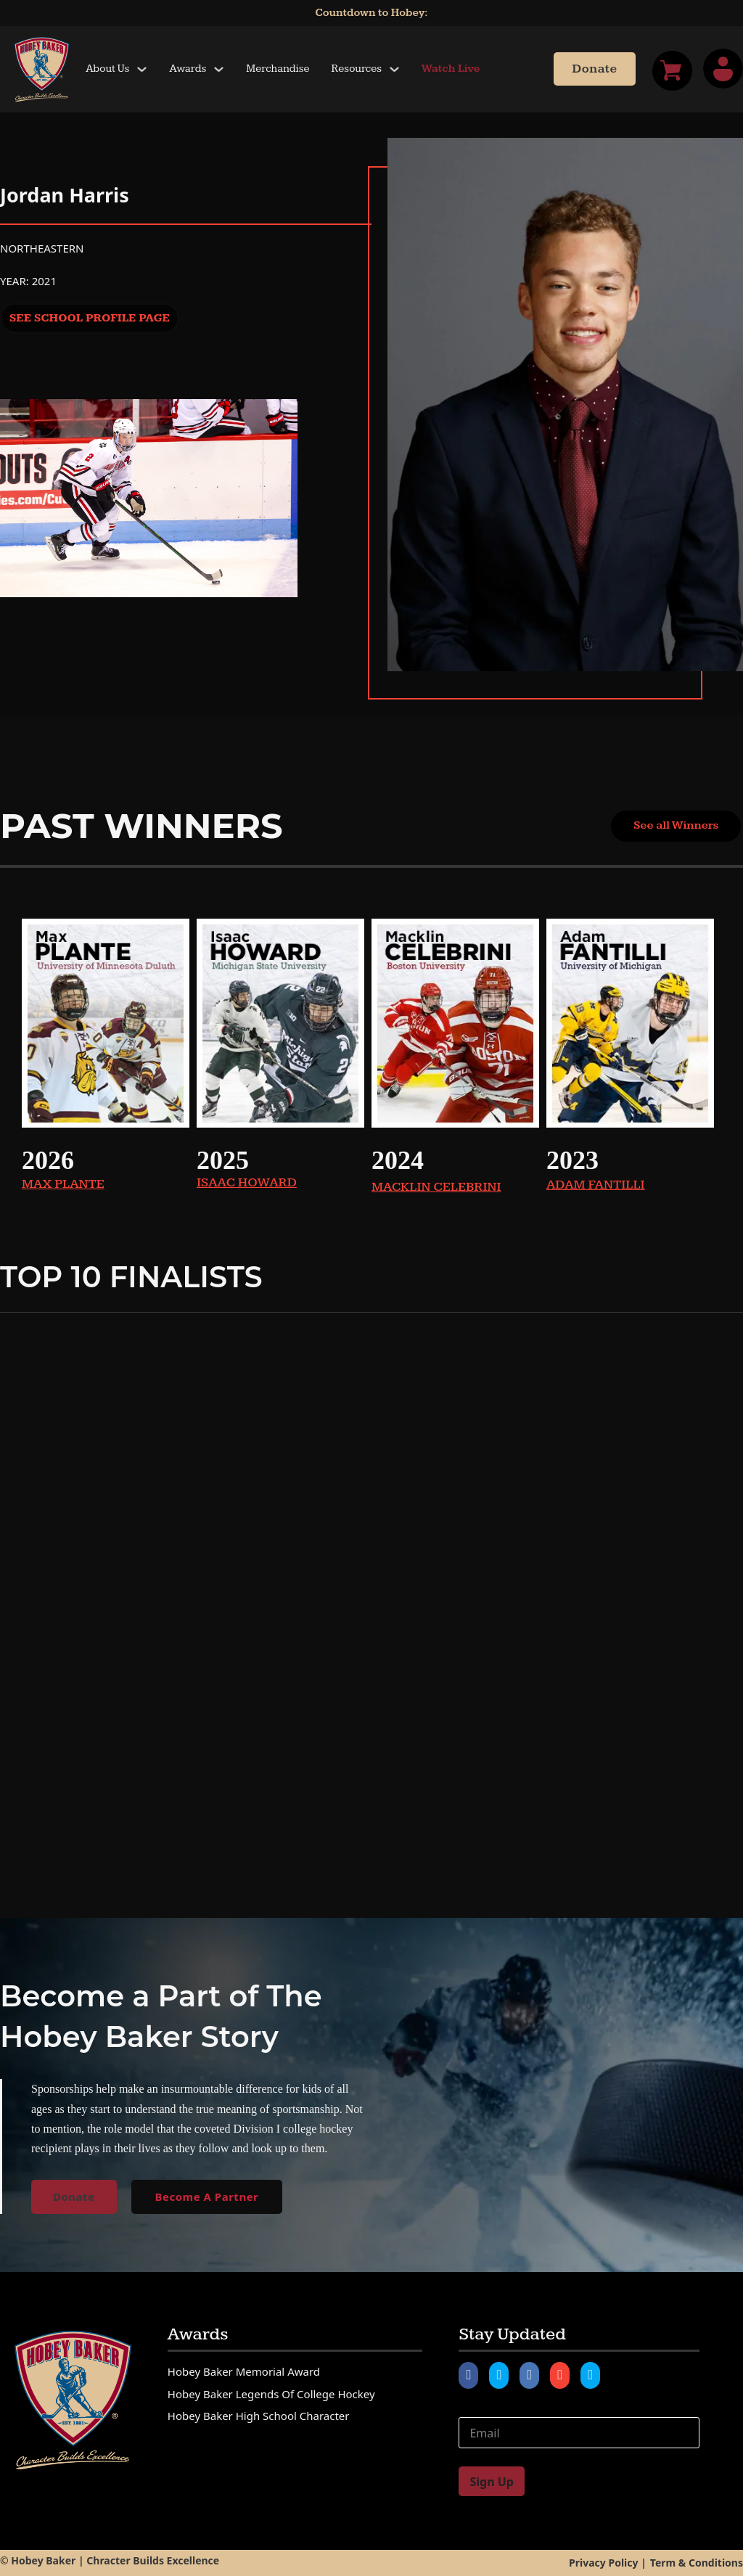 Image resolution: width=743 pixels, height=2576 pixels. Describe the element at coordinates (595, 1184) in the screenshot. I see `Adam Fantilli` at that location.